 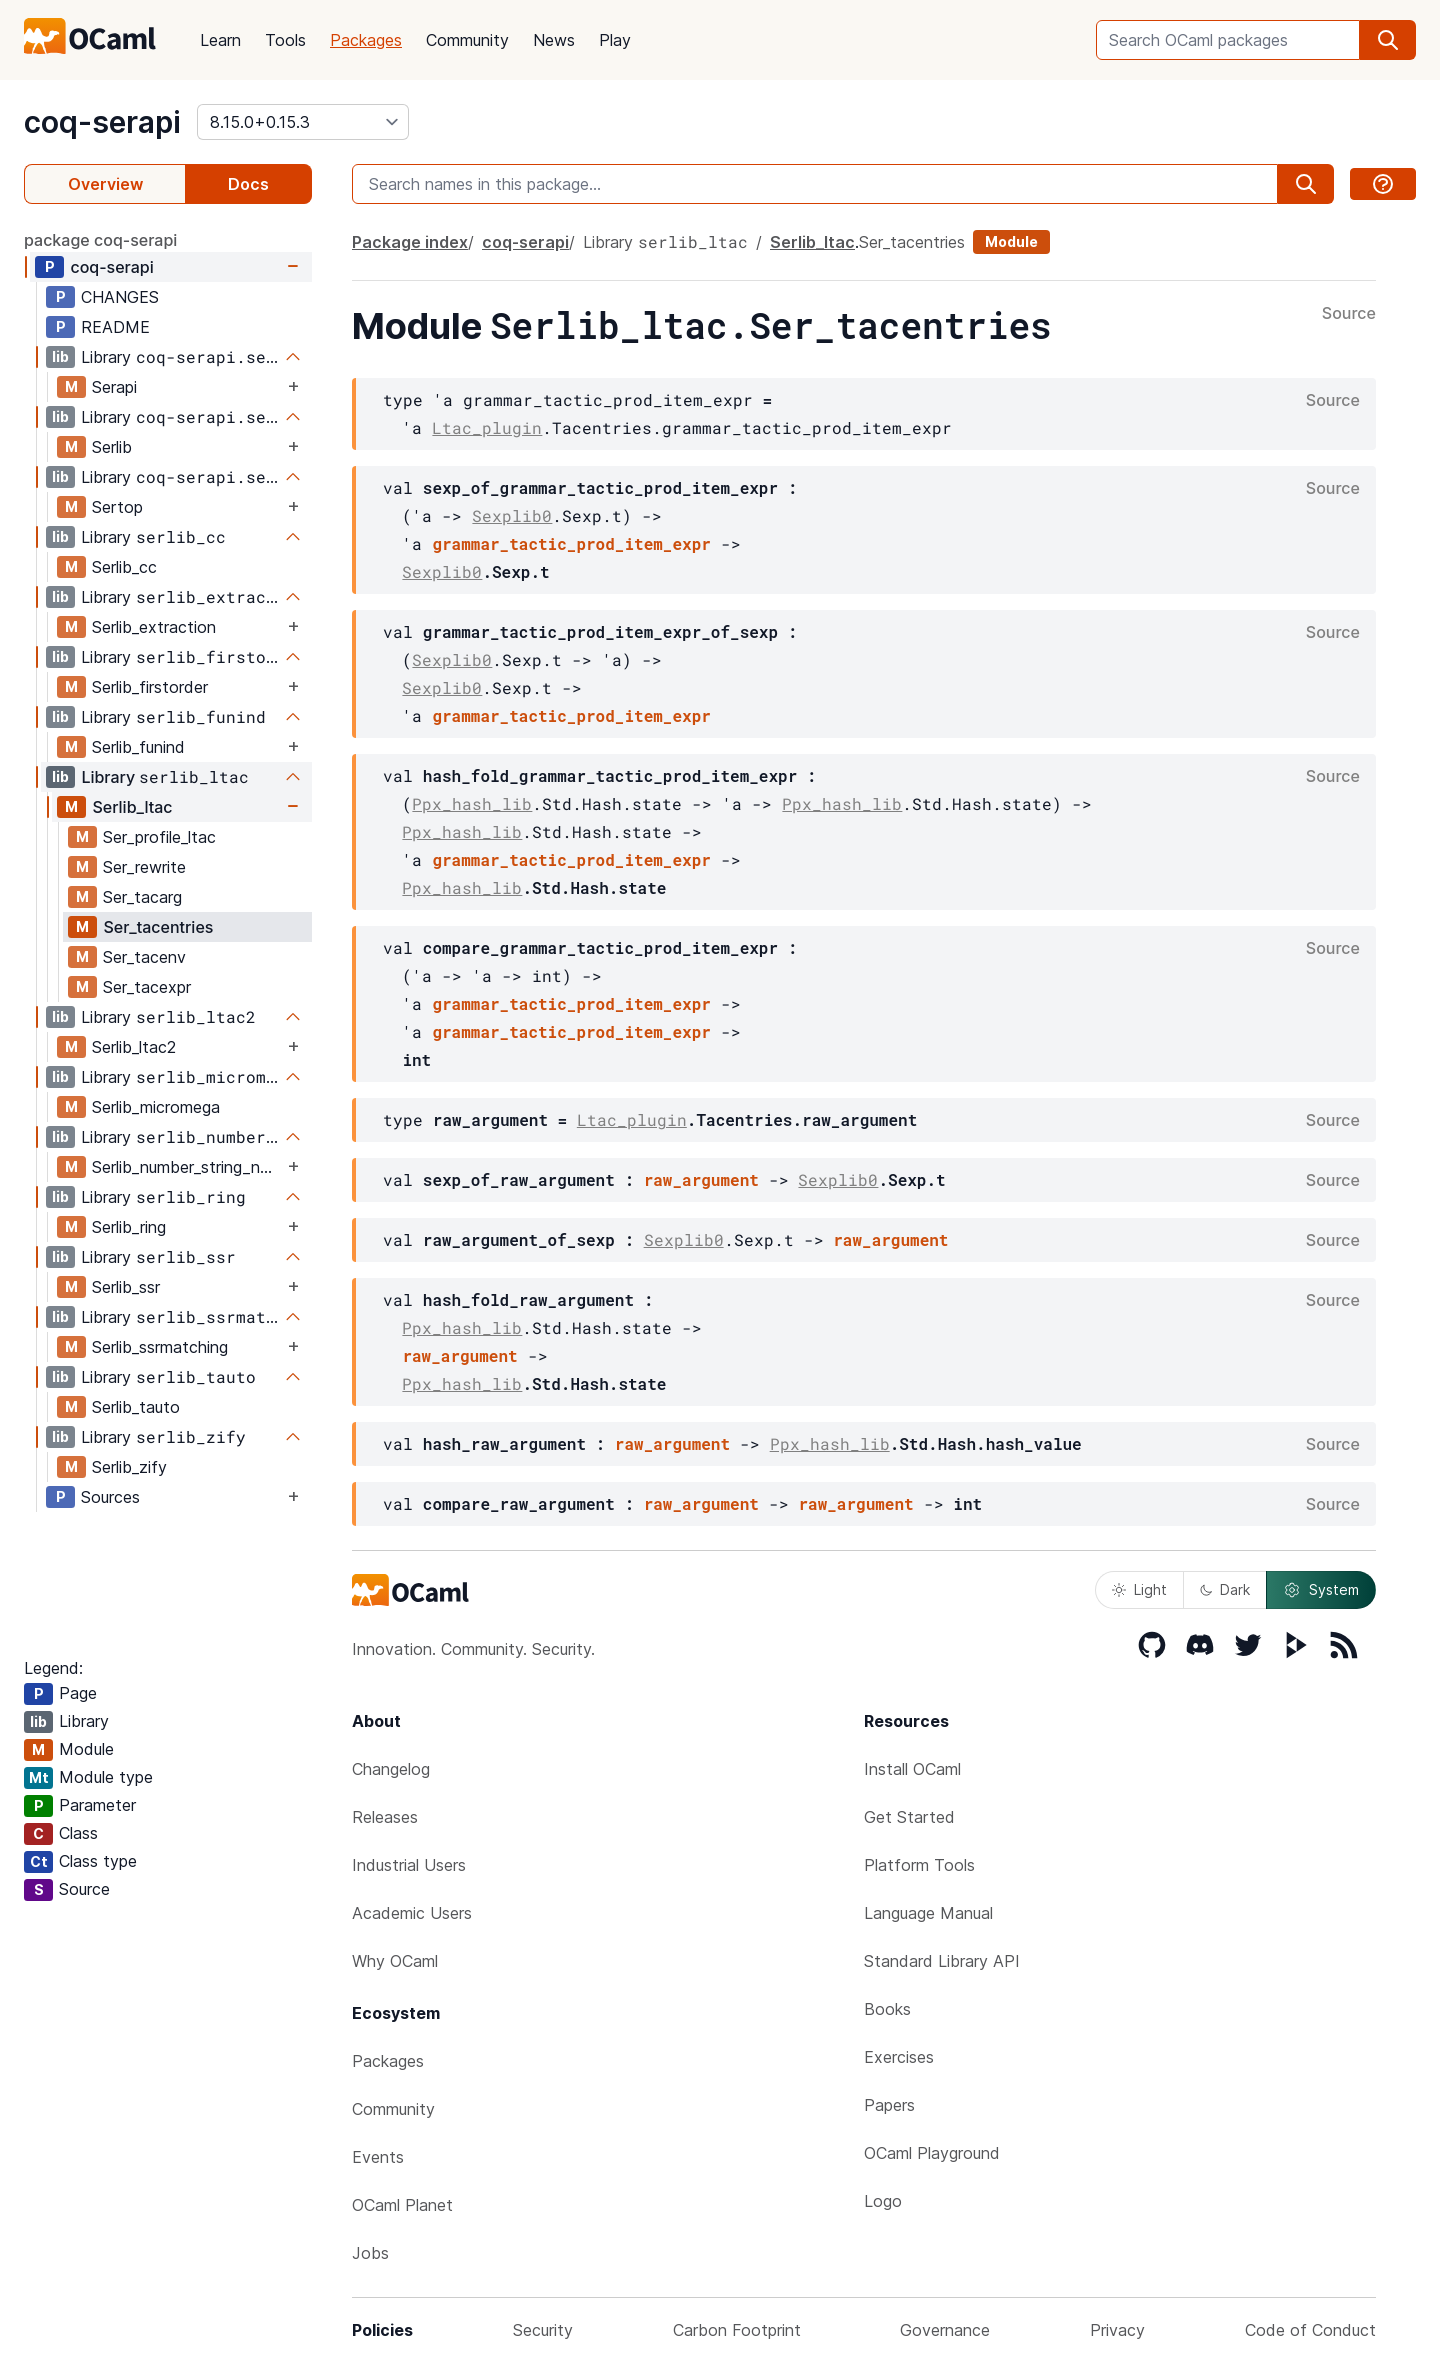 I want to click on Serlib, so click(x=112, y=447).